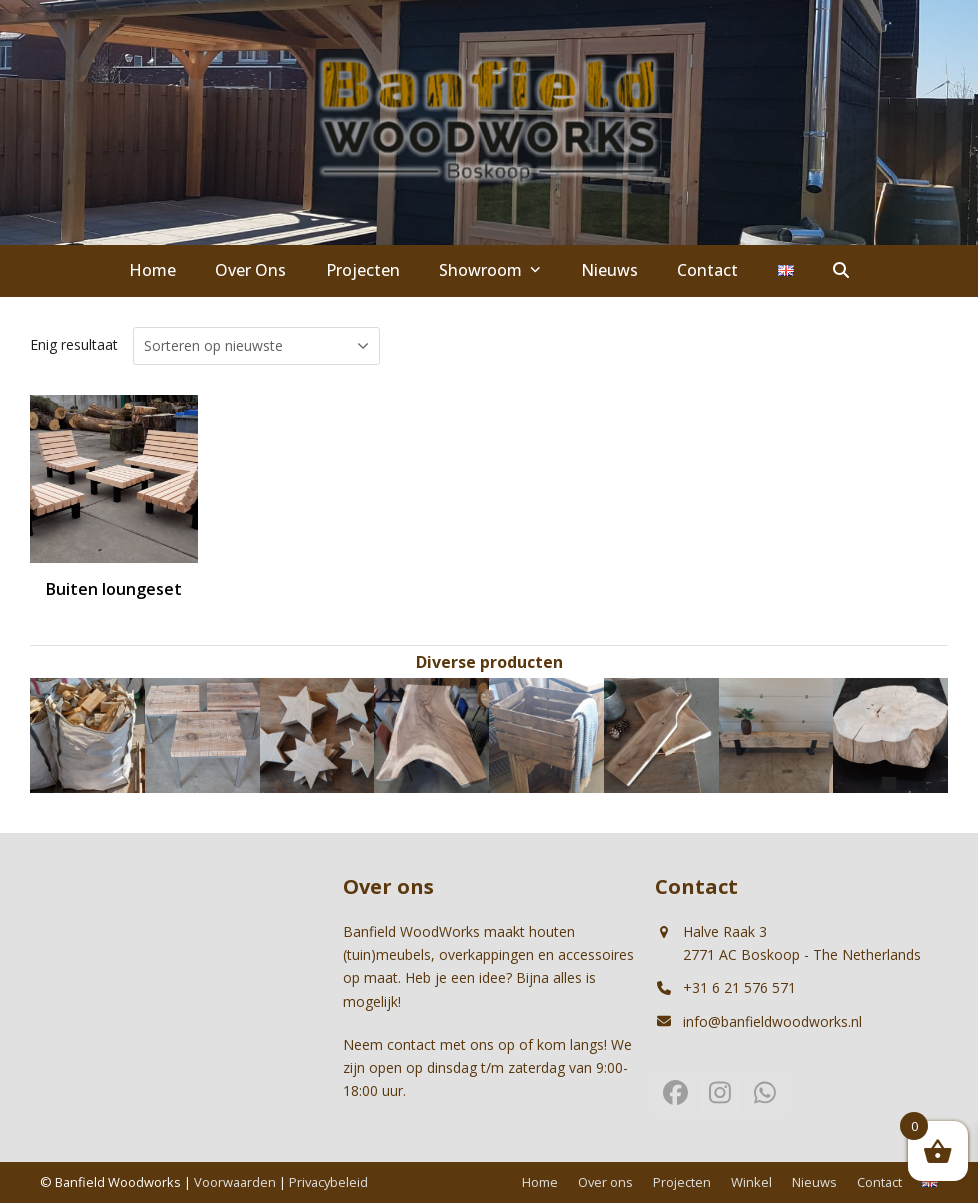 This screenshot has height=1203, width=978. What do you see at coordinates (328, 1182) in the screenshot?
I see `Privacybeleid` at bounding box center [328, 1182].